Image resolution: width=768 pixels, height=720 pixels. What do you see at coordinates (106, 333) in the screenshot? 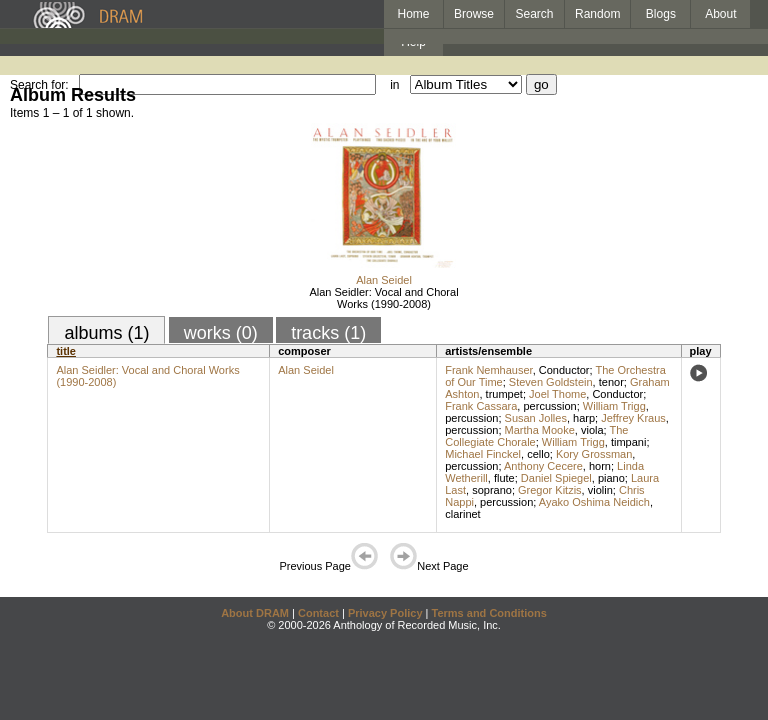
I see `albums (1)` at bounding box center [106, 333].